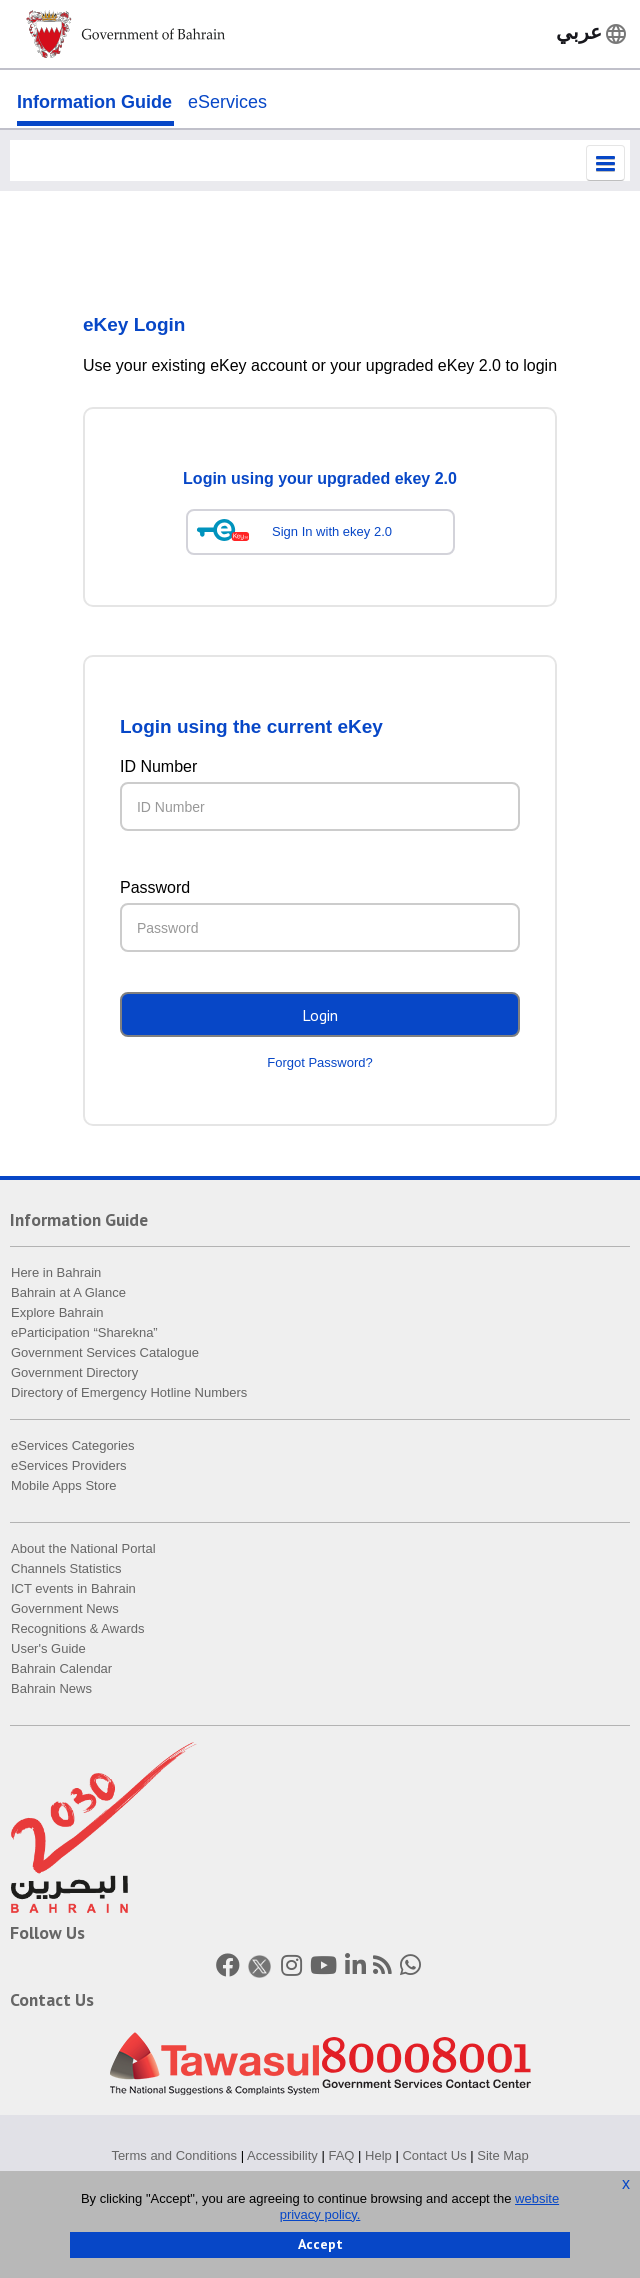 The width and height of the screenshot is (640, 2278). I want to click on eParticipation “Sharekna”, so click(84, 1334).